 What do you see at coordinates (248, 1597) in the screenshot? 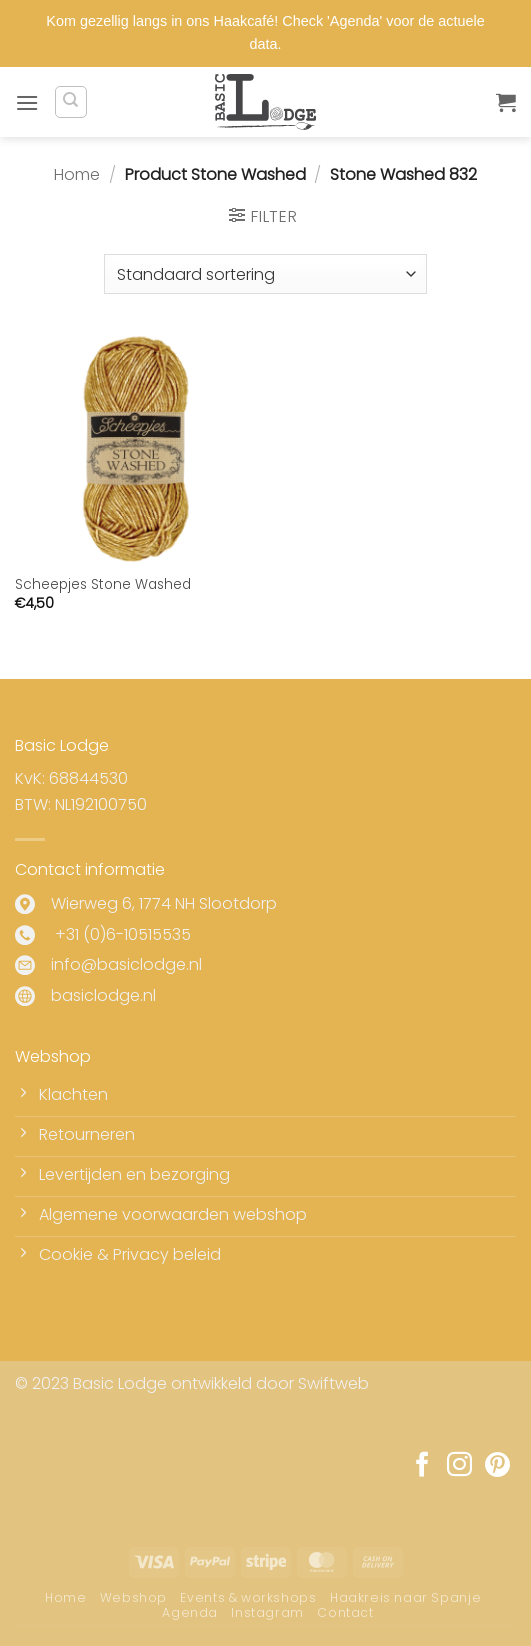
I see `Events & workshops` at bounding box center [248, 1597].